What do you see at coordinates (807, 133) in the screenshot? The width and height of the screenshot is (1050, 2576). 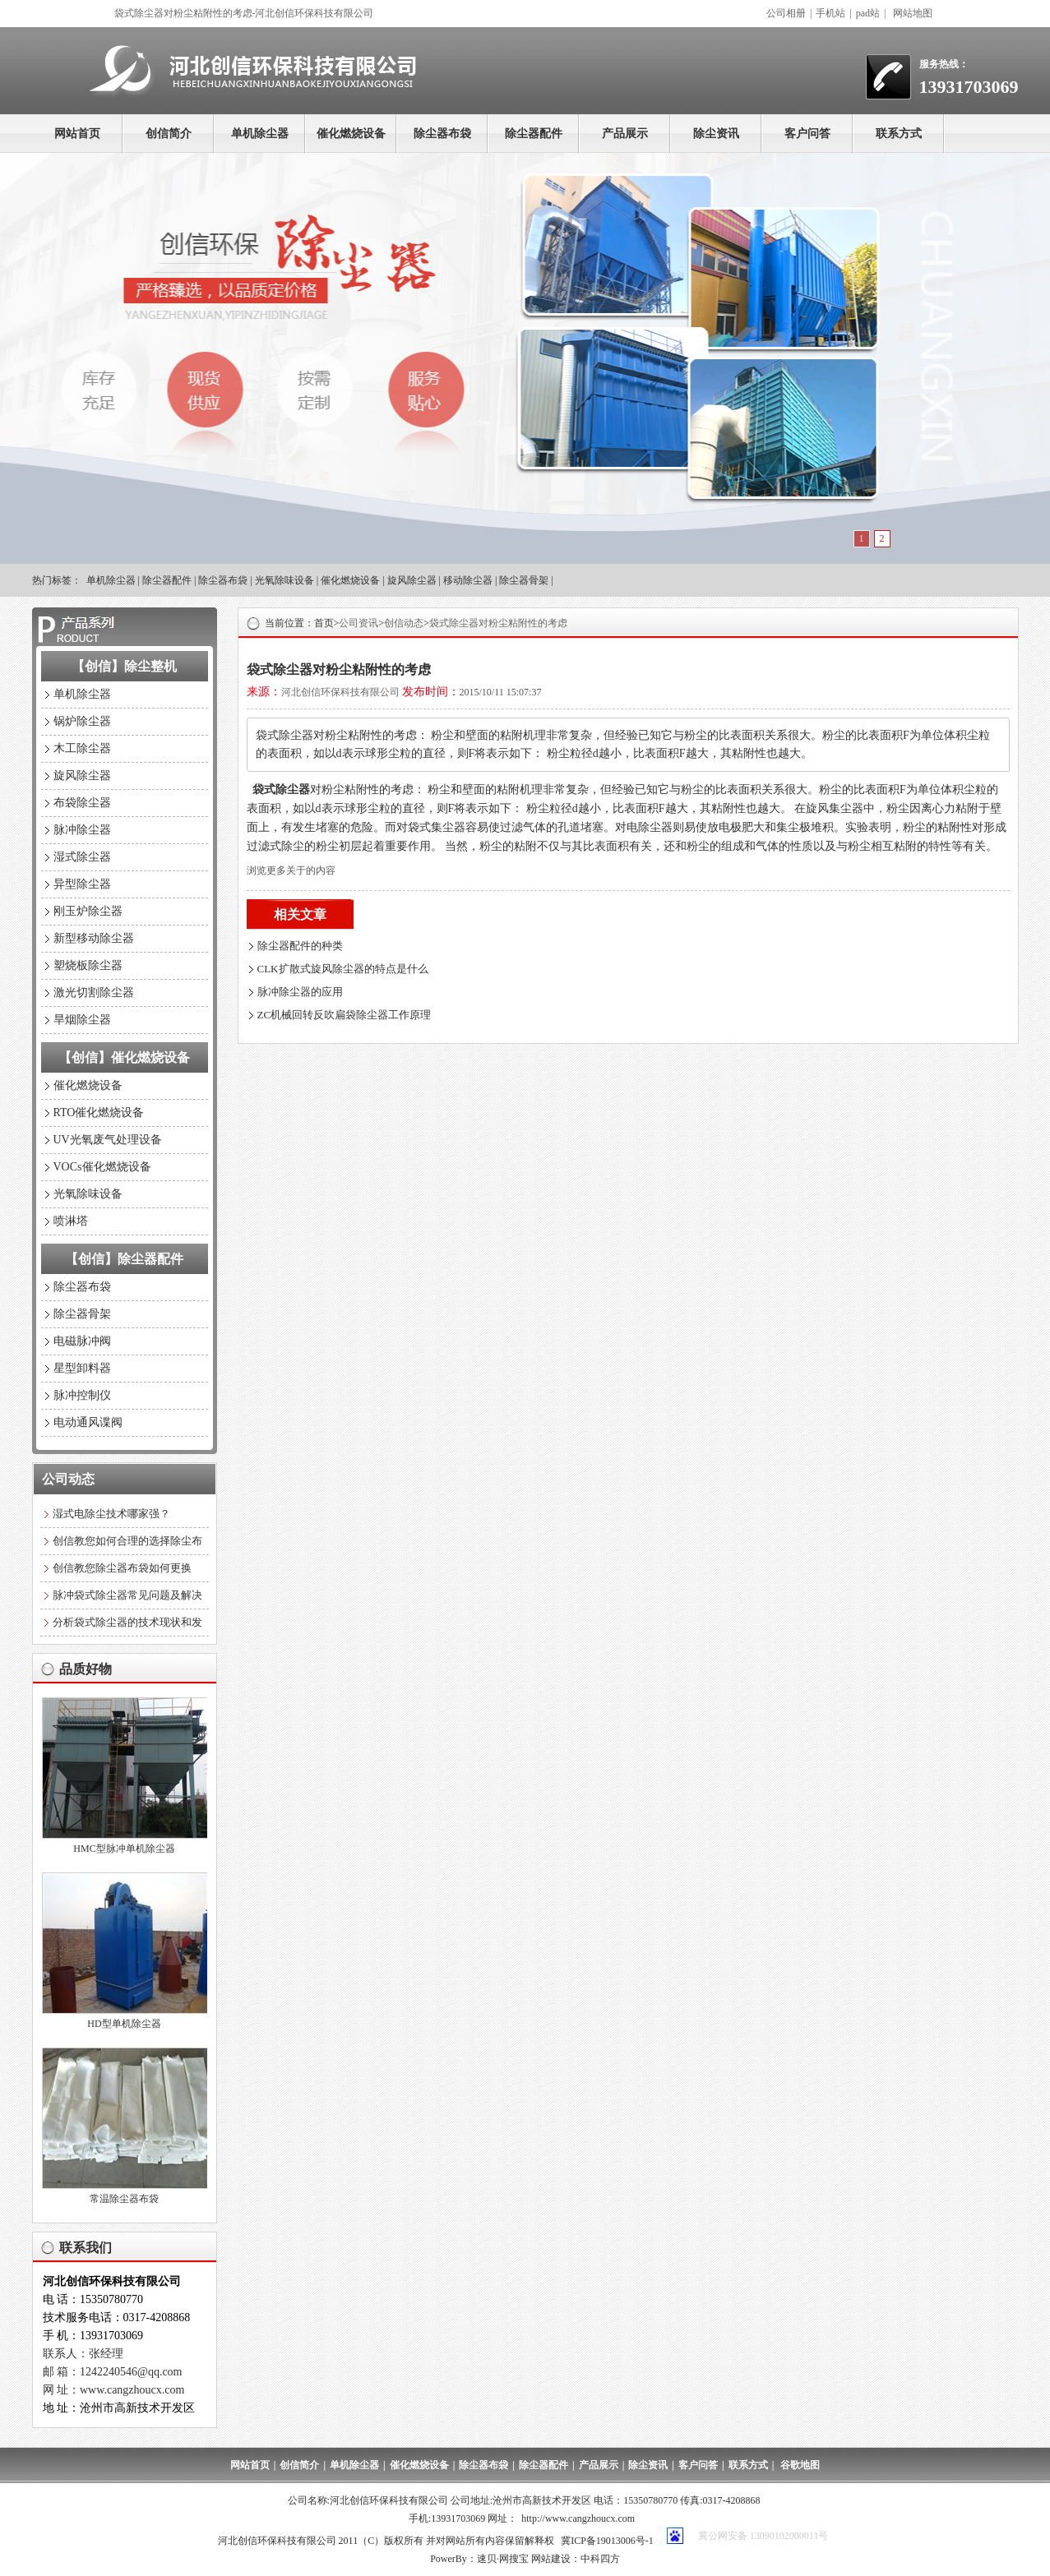 I see `客户问答` at bounding box center [807, 133].